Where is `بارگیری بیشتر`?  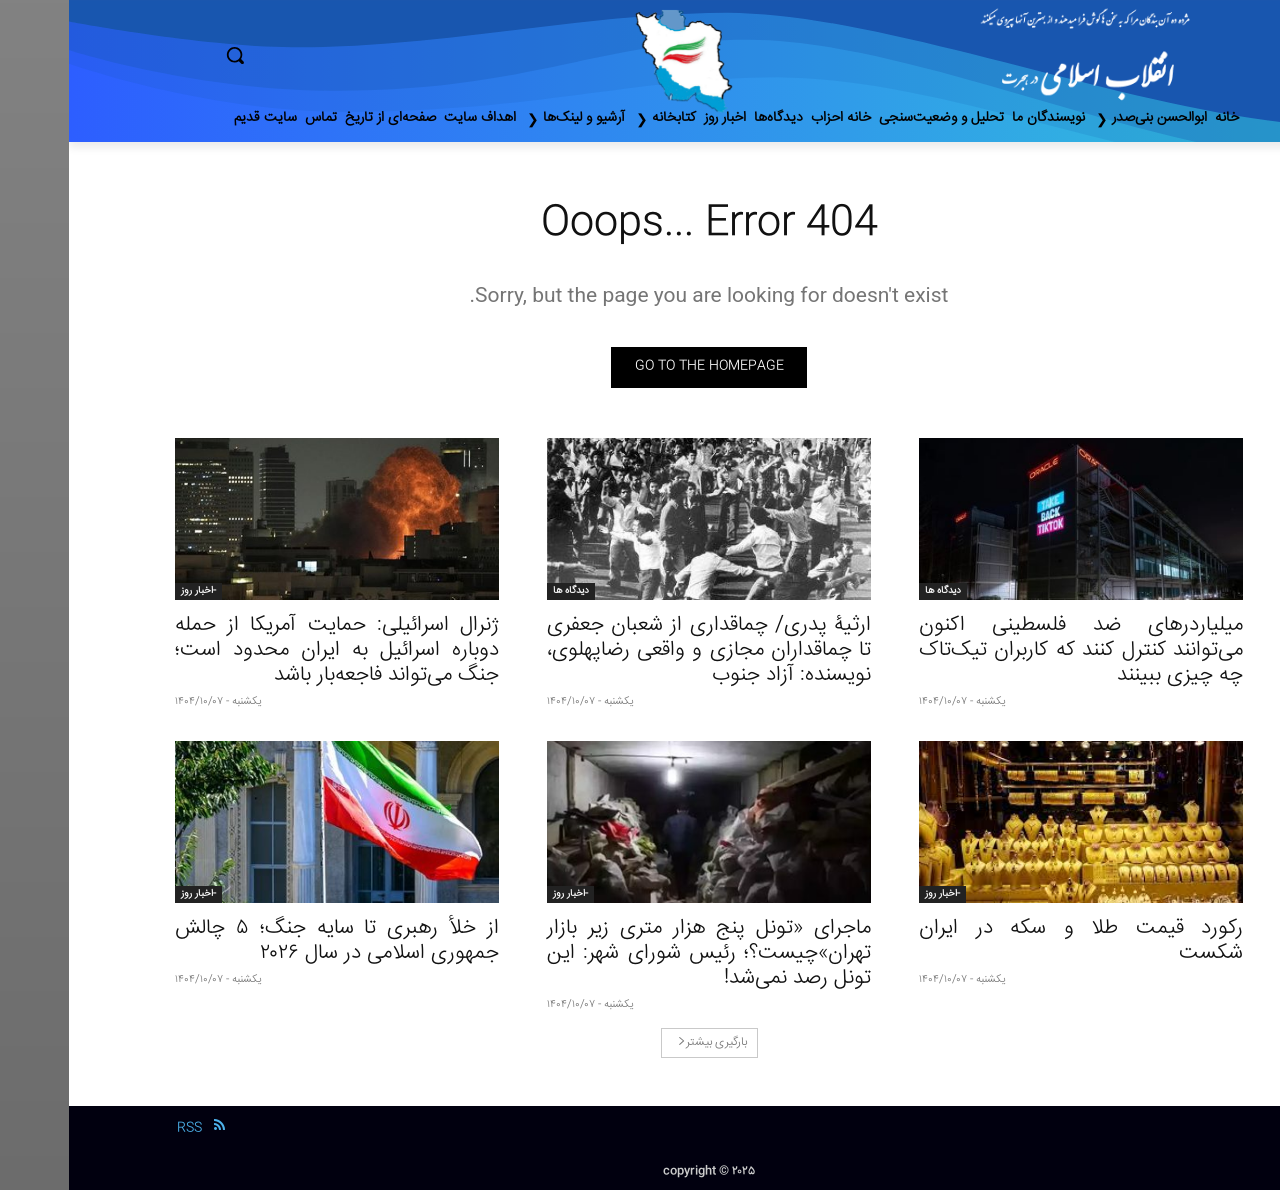
بارگیری بیشتر is located at coordinates (643, 1042).